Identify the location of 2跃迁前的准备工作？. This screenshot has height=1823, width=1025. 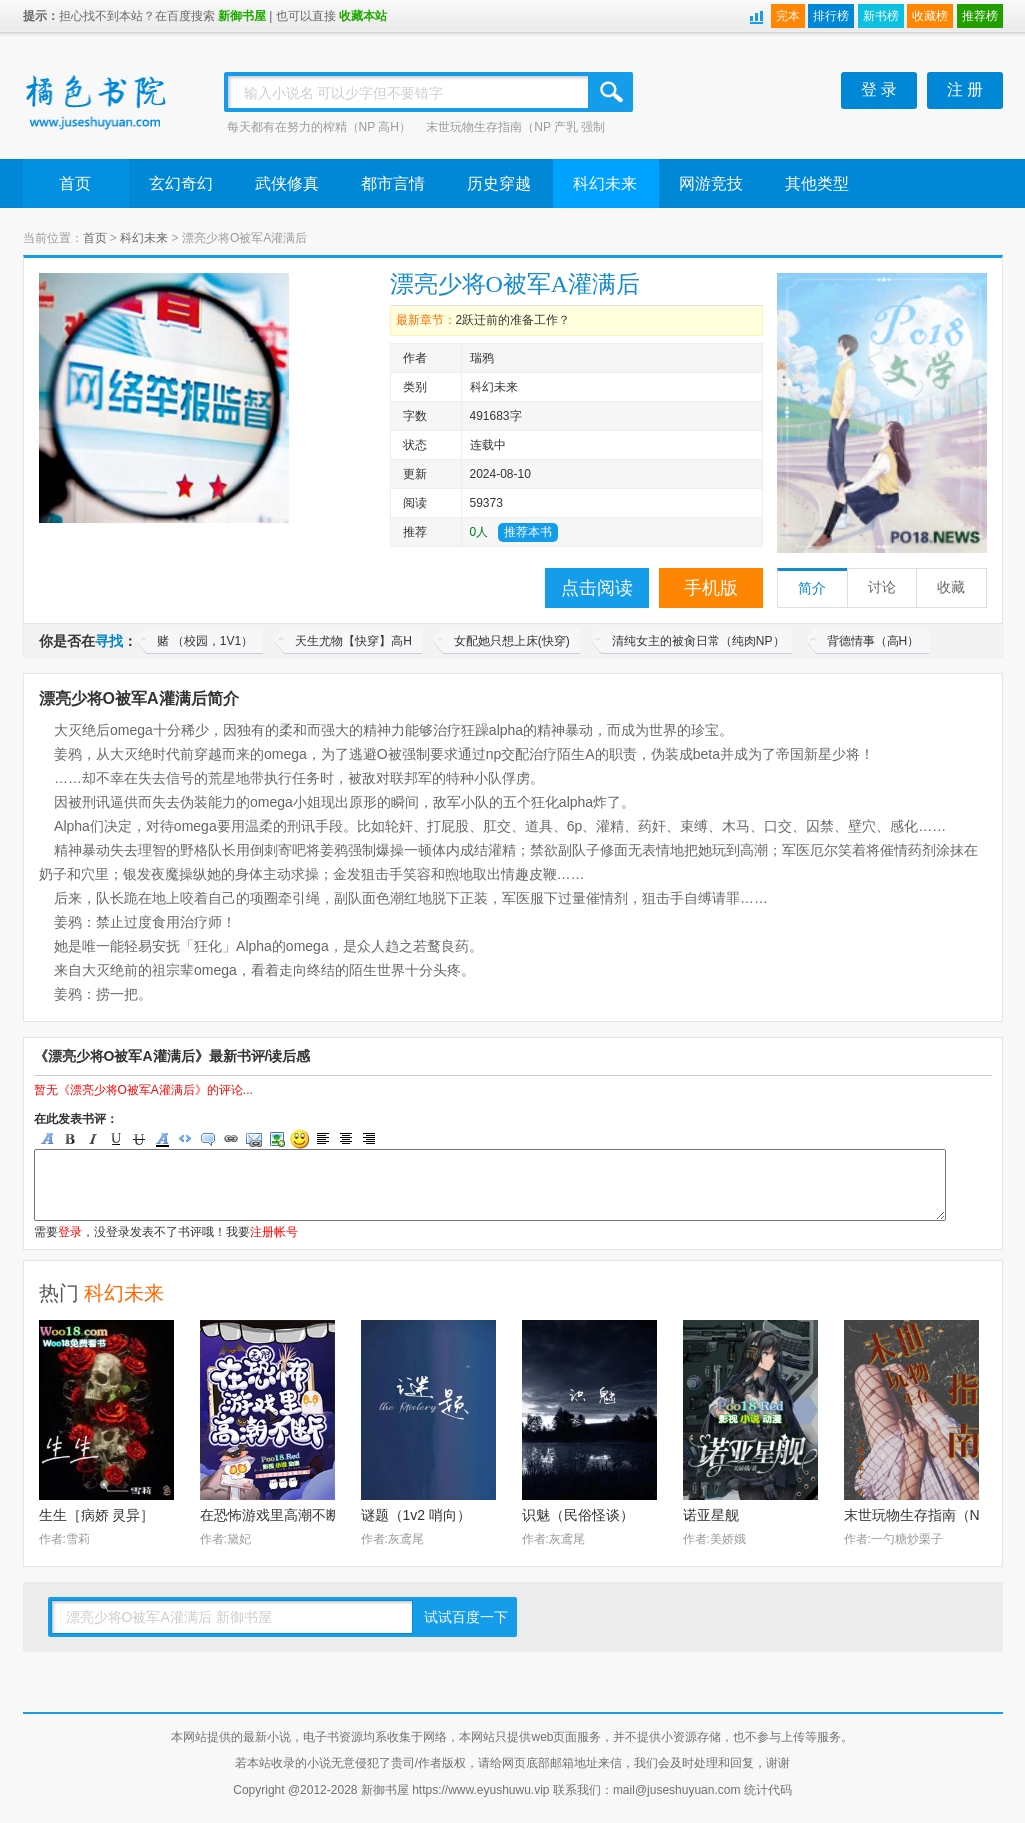
(513, 320).